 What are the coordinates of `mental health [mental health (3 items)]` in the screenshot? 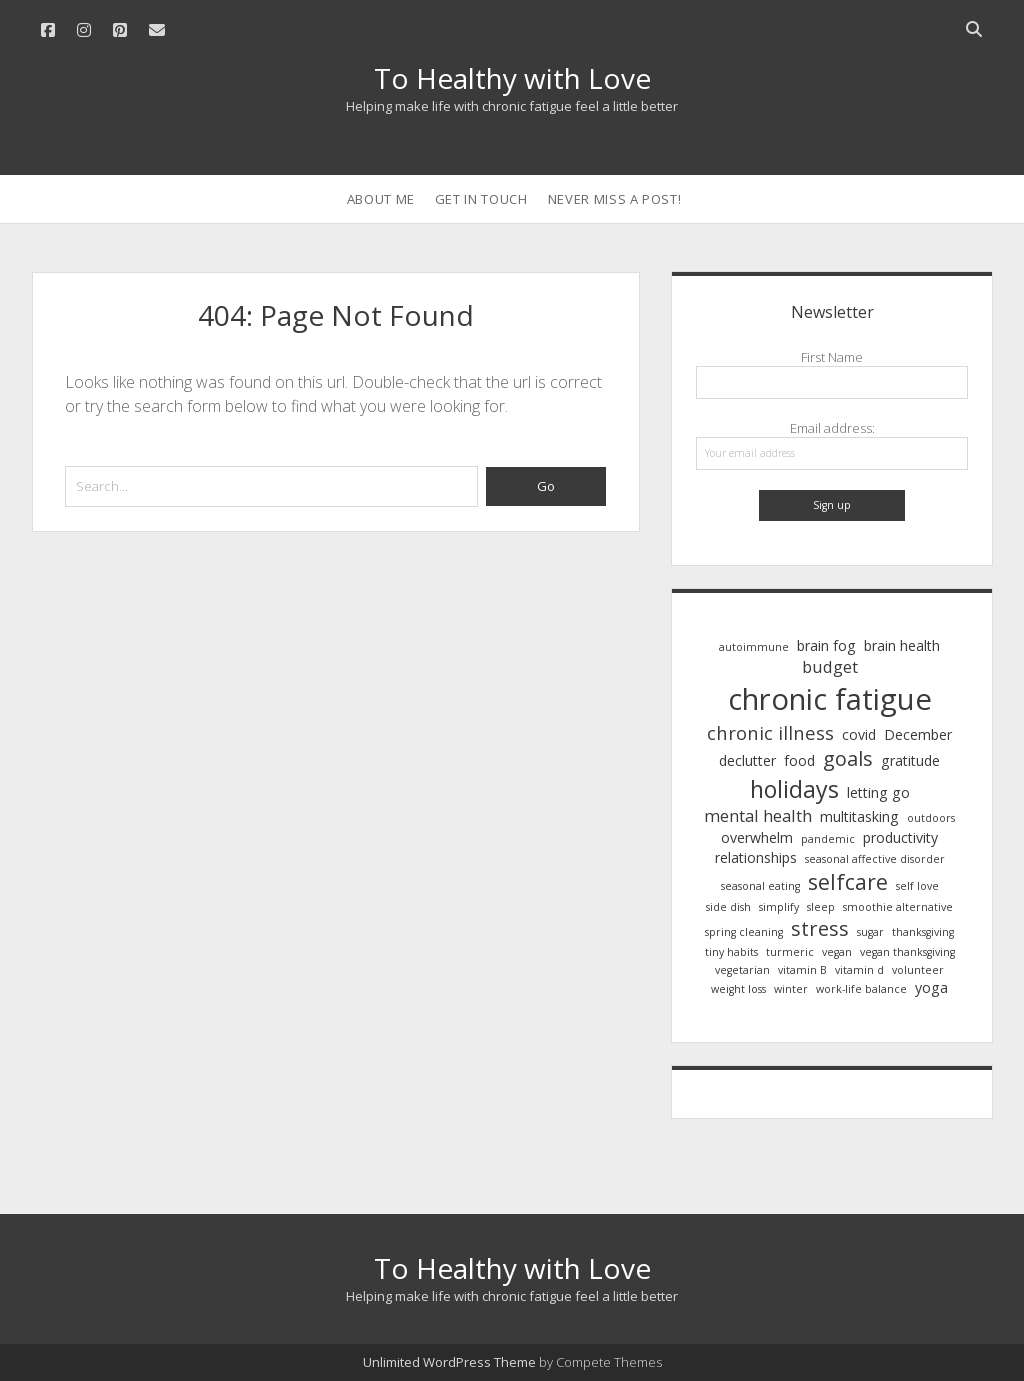 It's located at (758, 816).